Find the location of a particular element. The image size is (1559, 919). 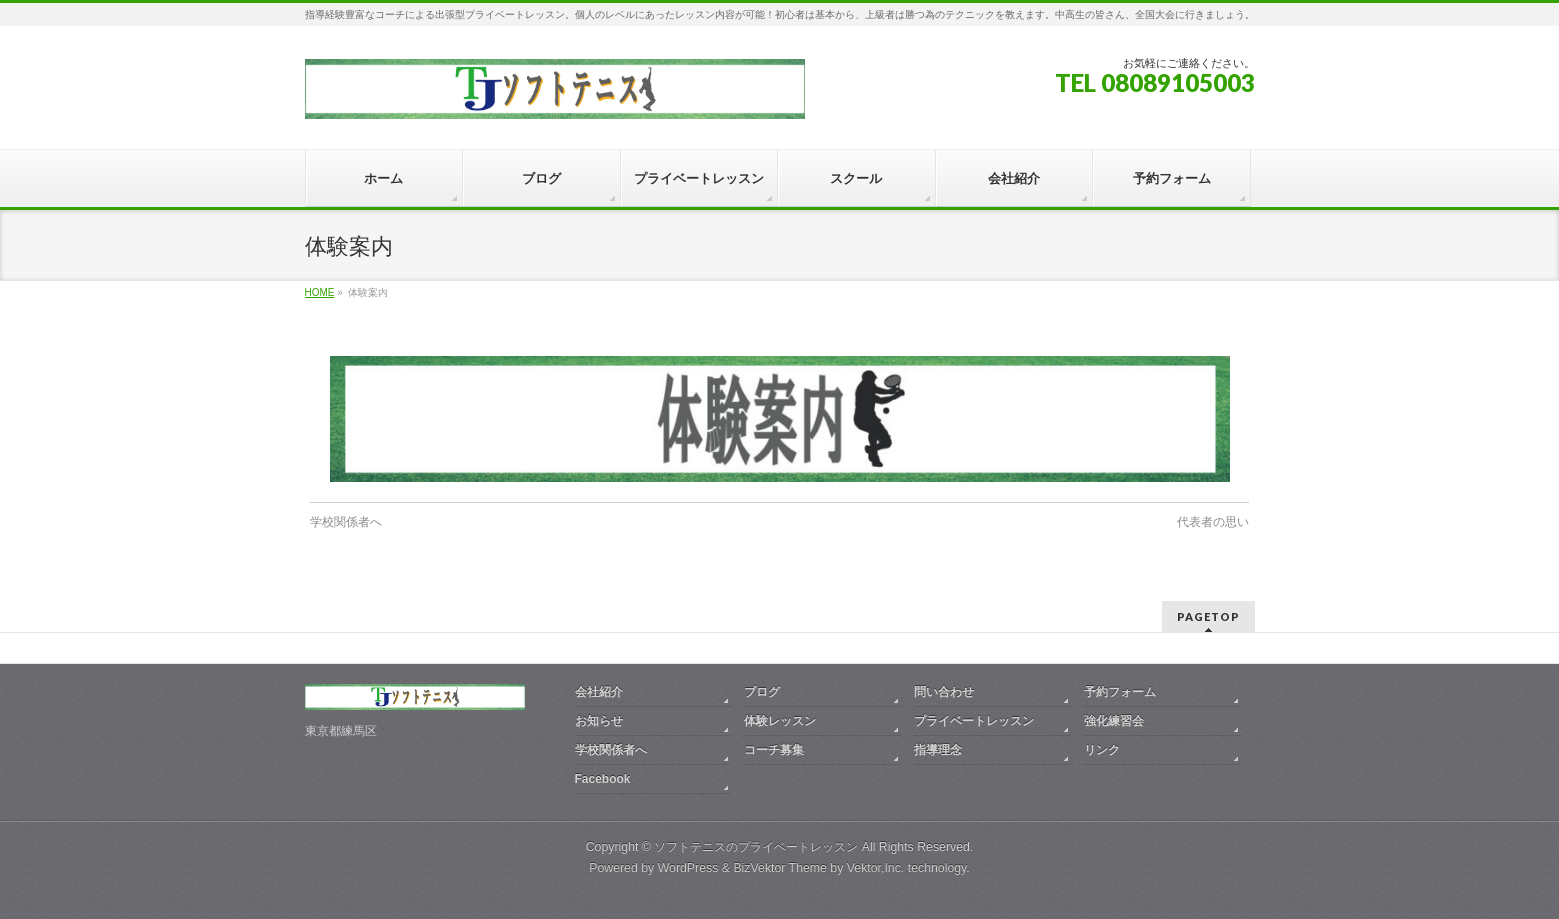

ブログ is located at coordinates (762, 692).